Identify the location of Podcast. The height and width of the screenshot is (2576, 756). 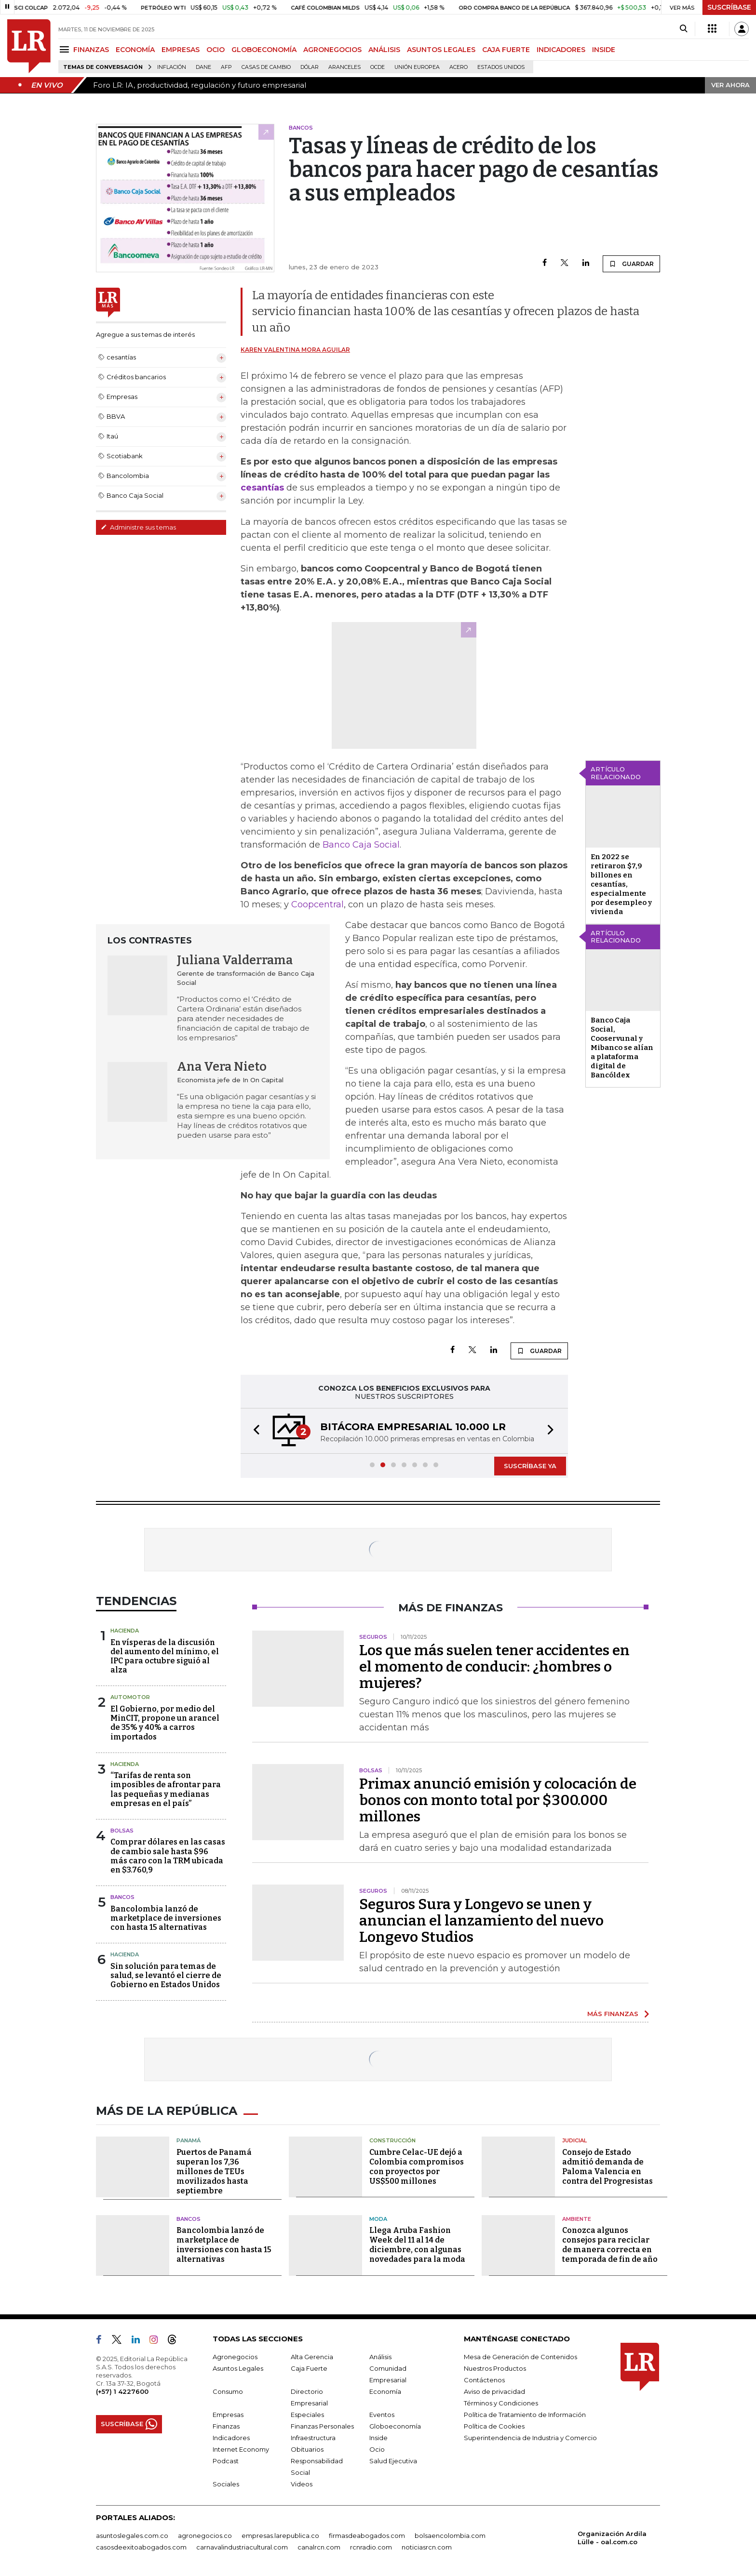
(226, 2461).